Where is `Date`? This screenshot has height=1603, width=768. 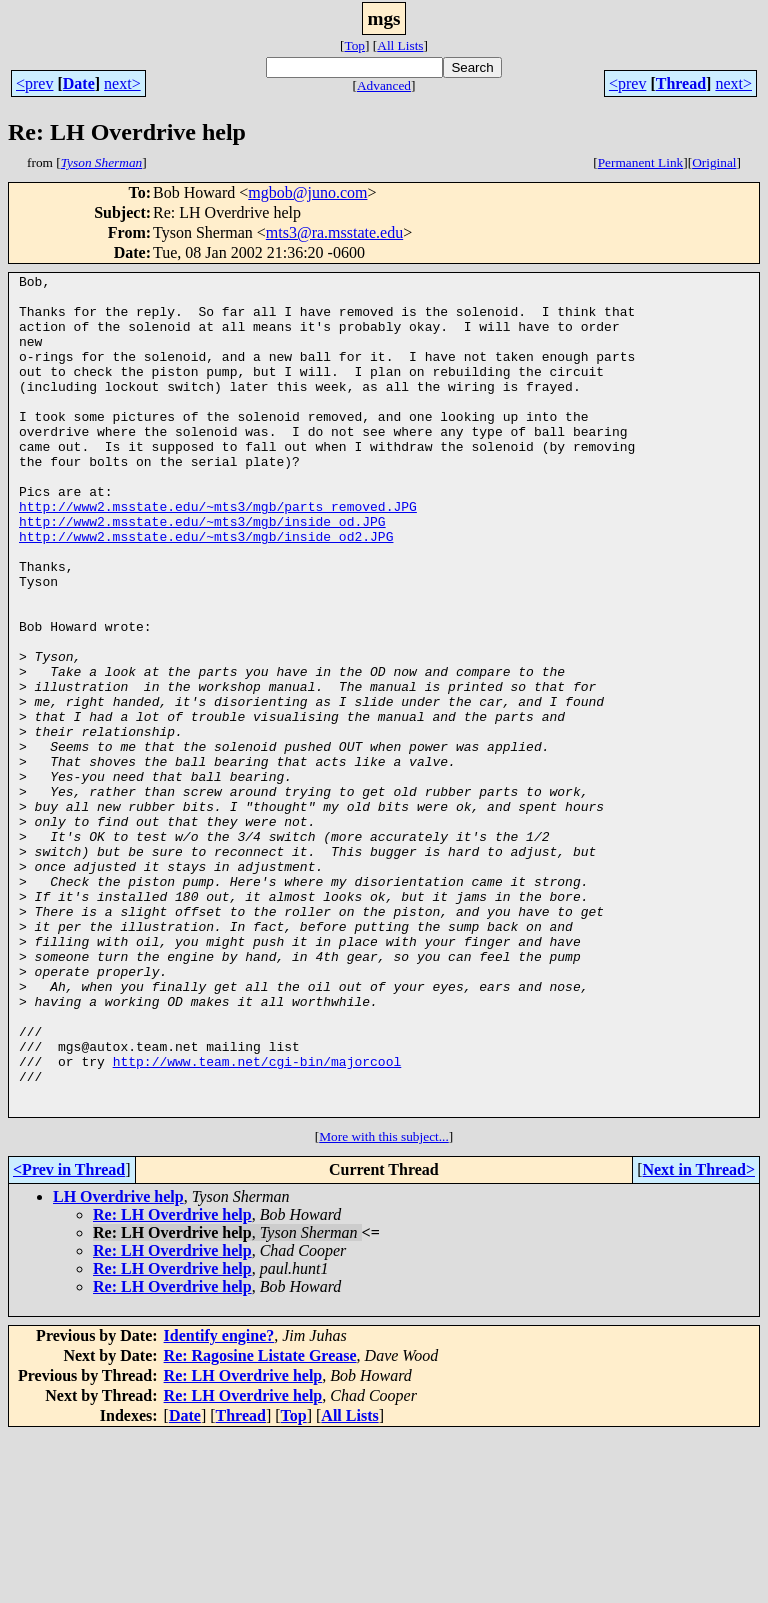
Date is located at coordinates (79, 83).